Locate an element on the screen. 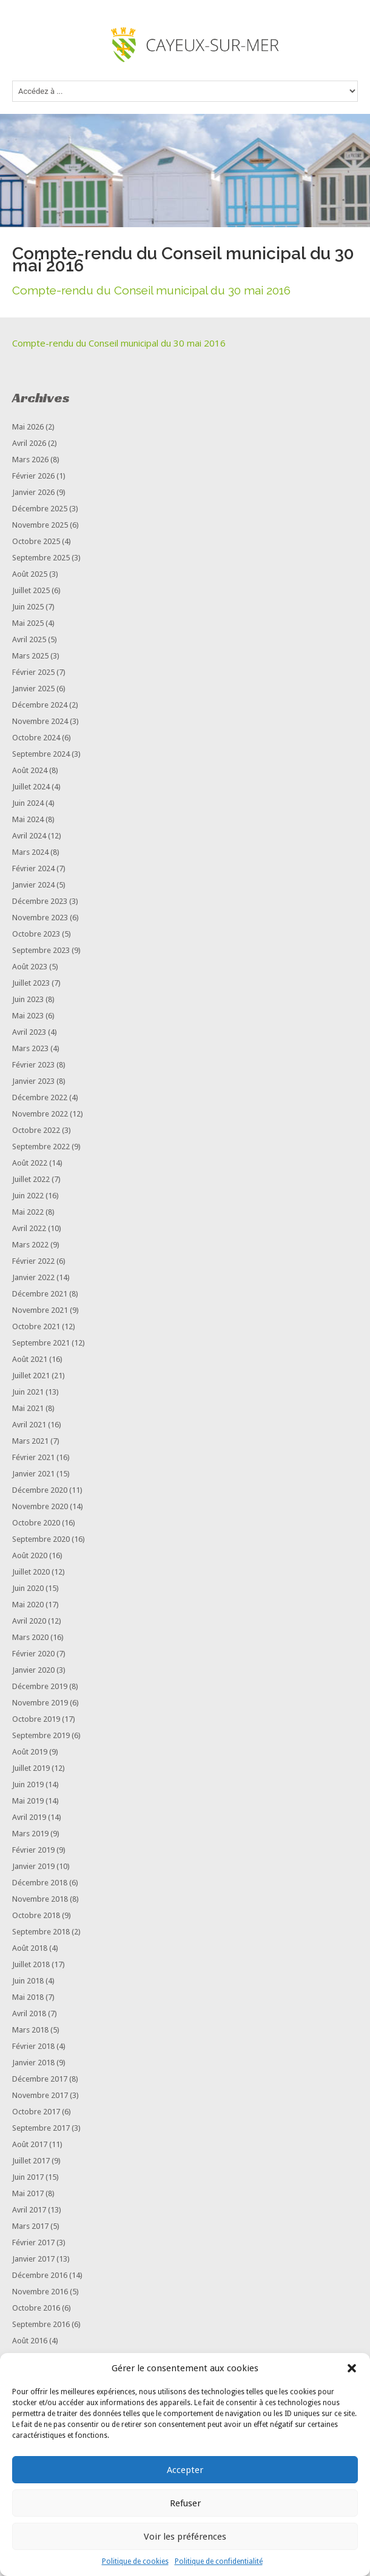  octobre 2020 is located at coordinates (36, 1522).